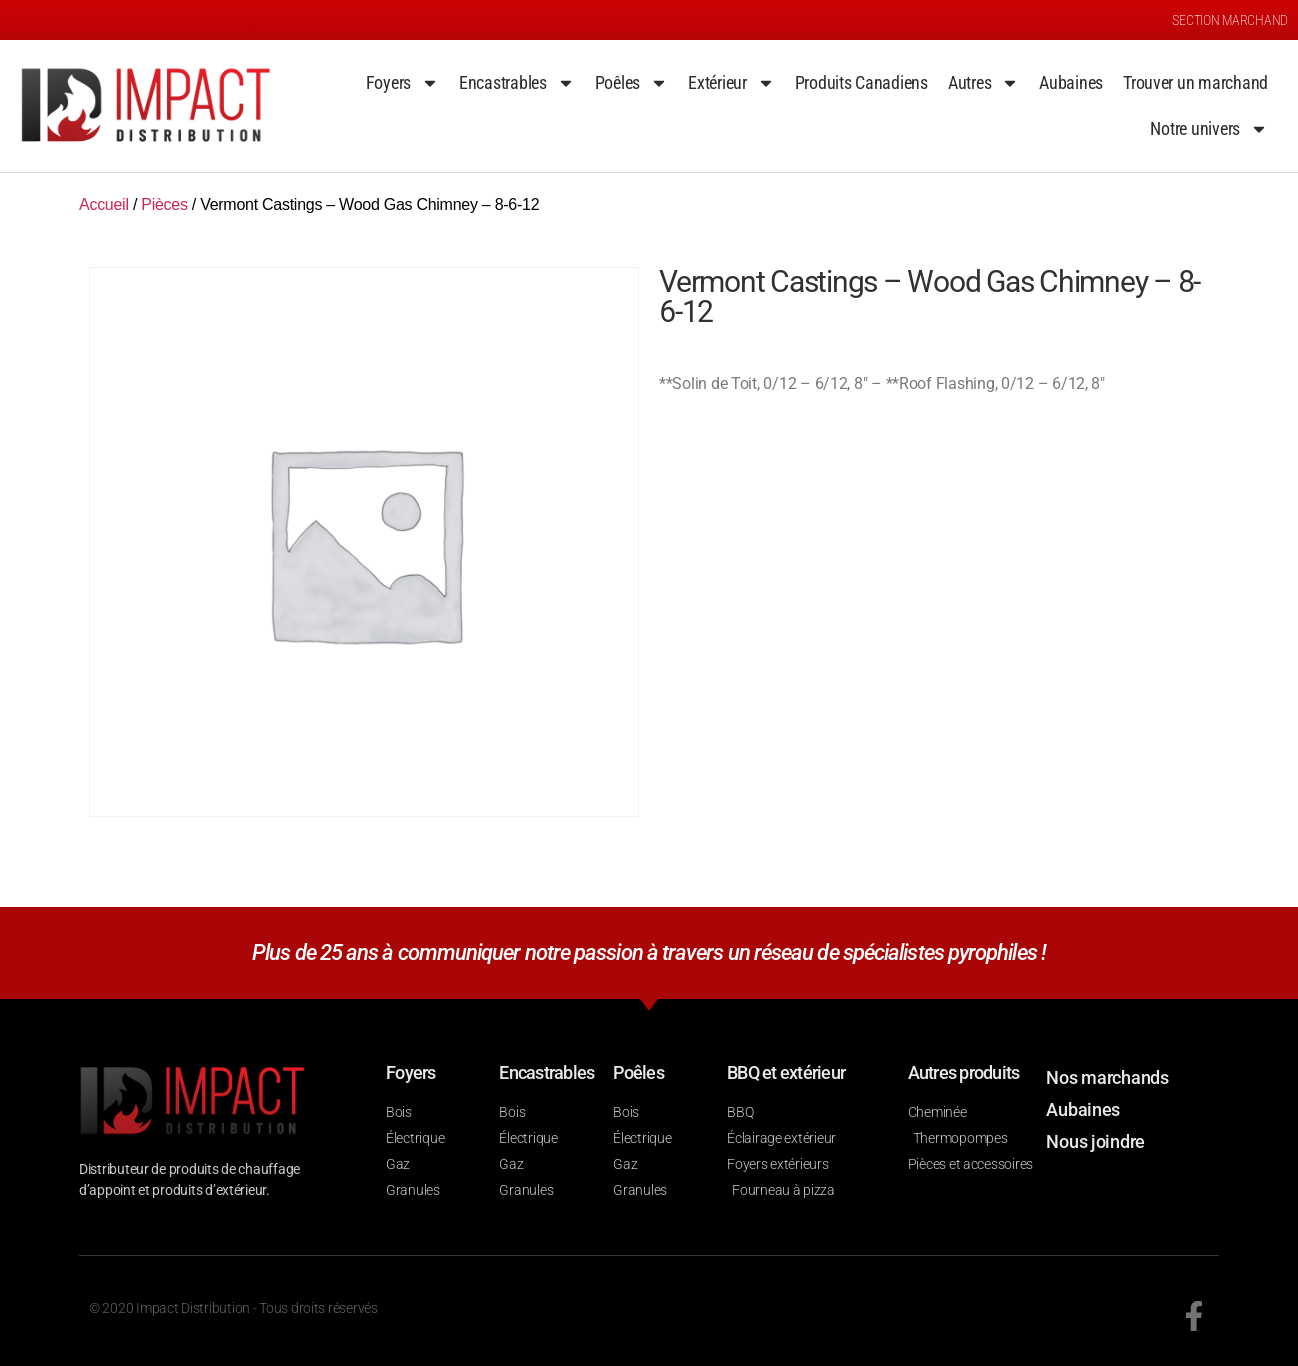 This screenshot has width=1298, height=1366. I want to click on Pièces, so click(164, 204).